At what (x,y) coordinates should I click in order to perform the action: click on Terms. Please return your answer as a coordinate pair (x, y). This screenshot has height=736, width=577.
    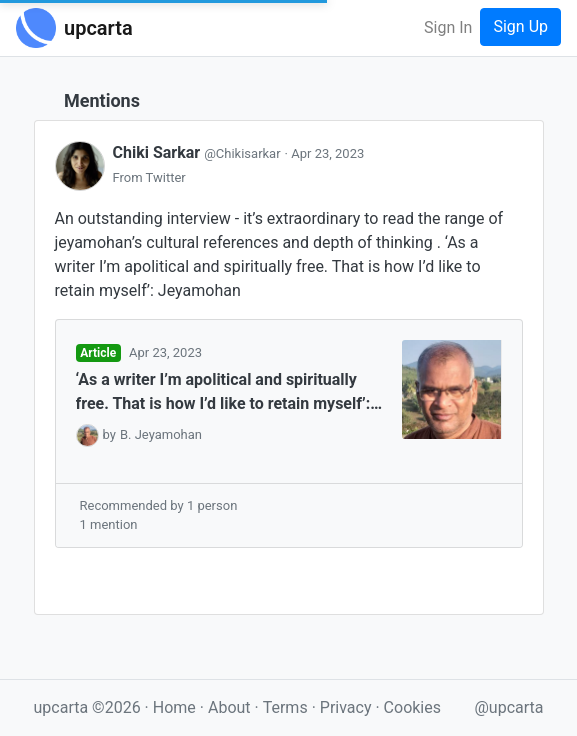
    Looking at the image, I should click on (287, 707).